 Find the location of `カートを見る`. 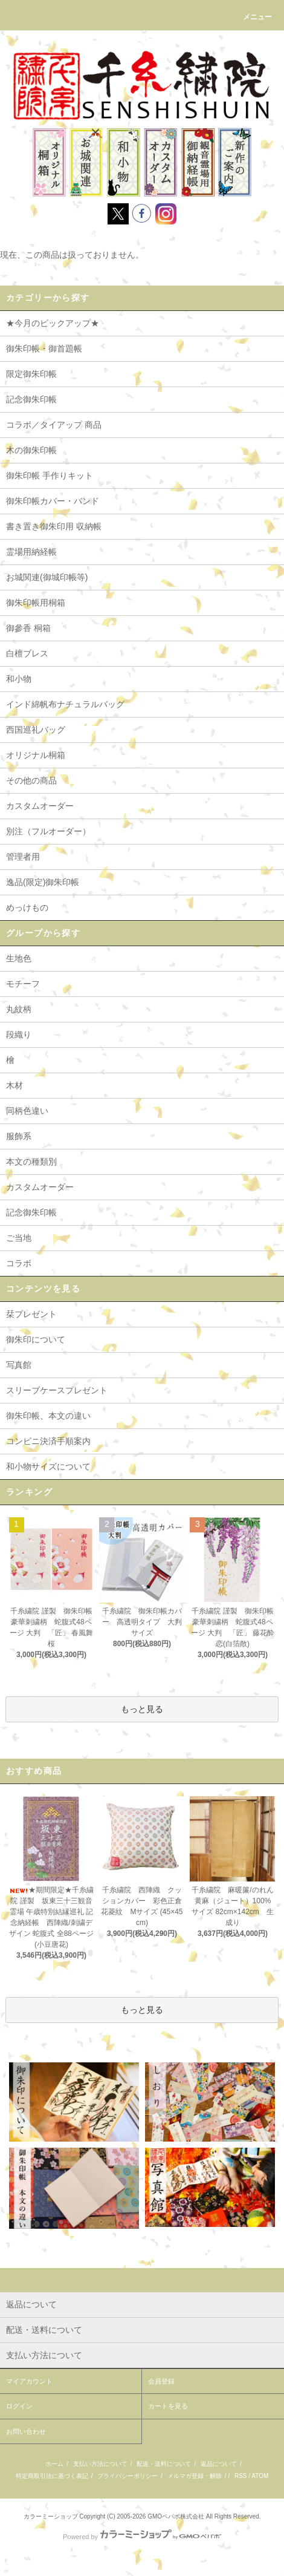

カートを見る is located at coordinates (168, 2406).